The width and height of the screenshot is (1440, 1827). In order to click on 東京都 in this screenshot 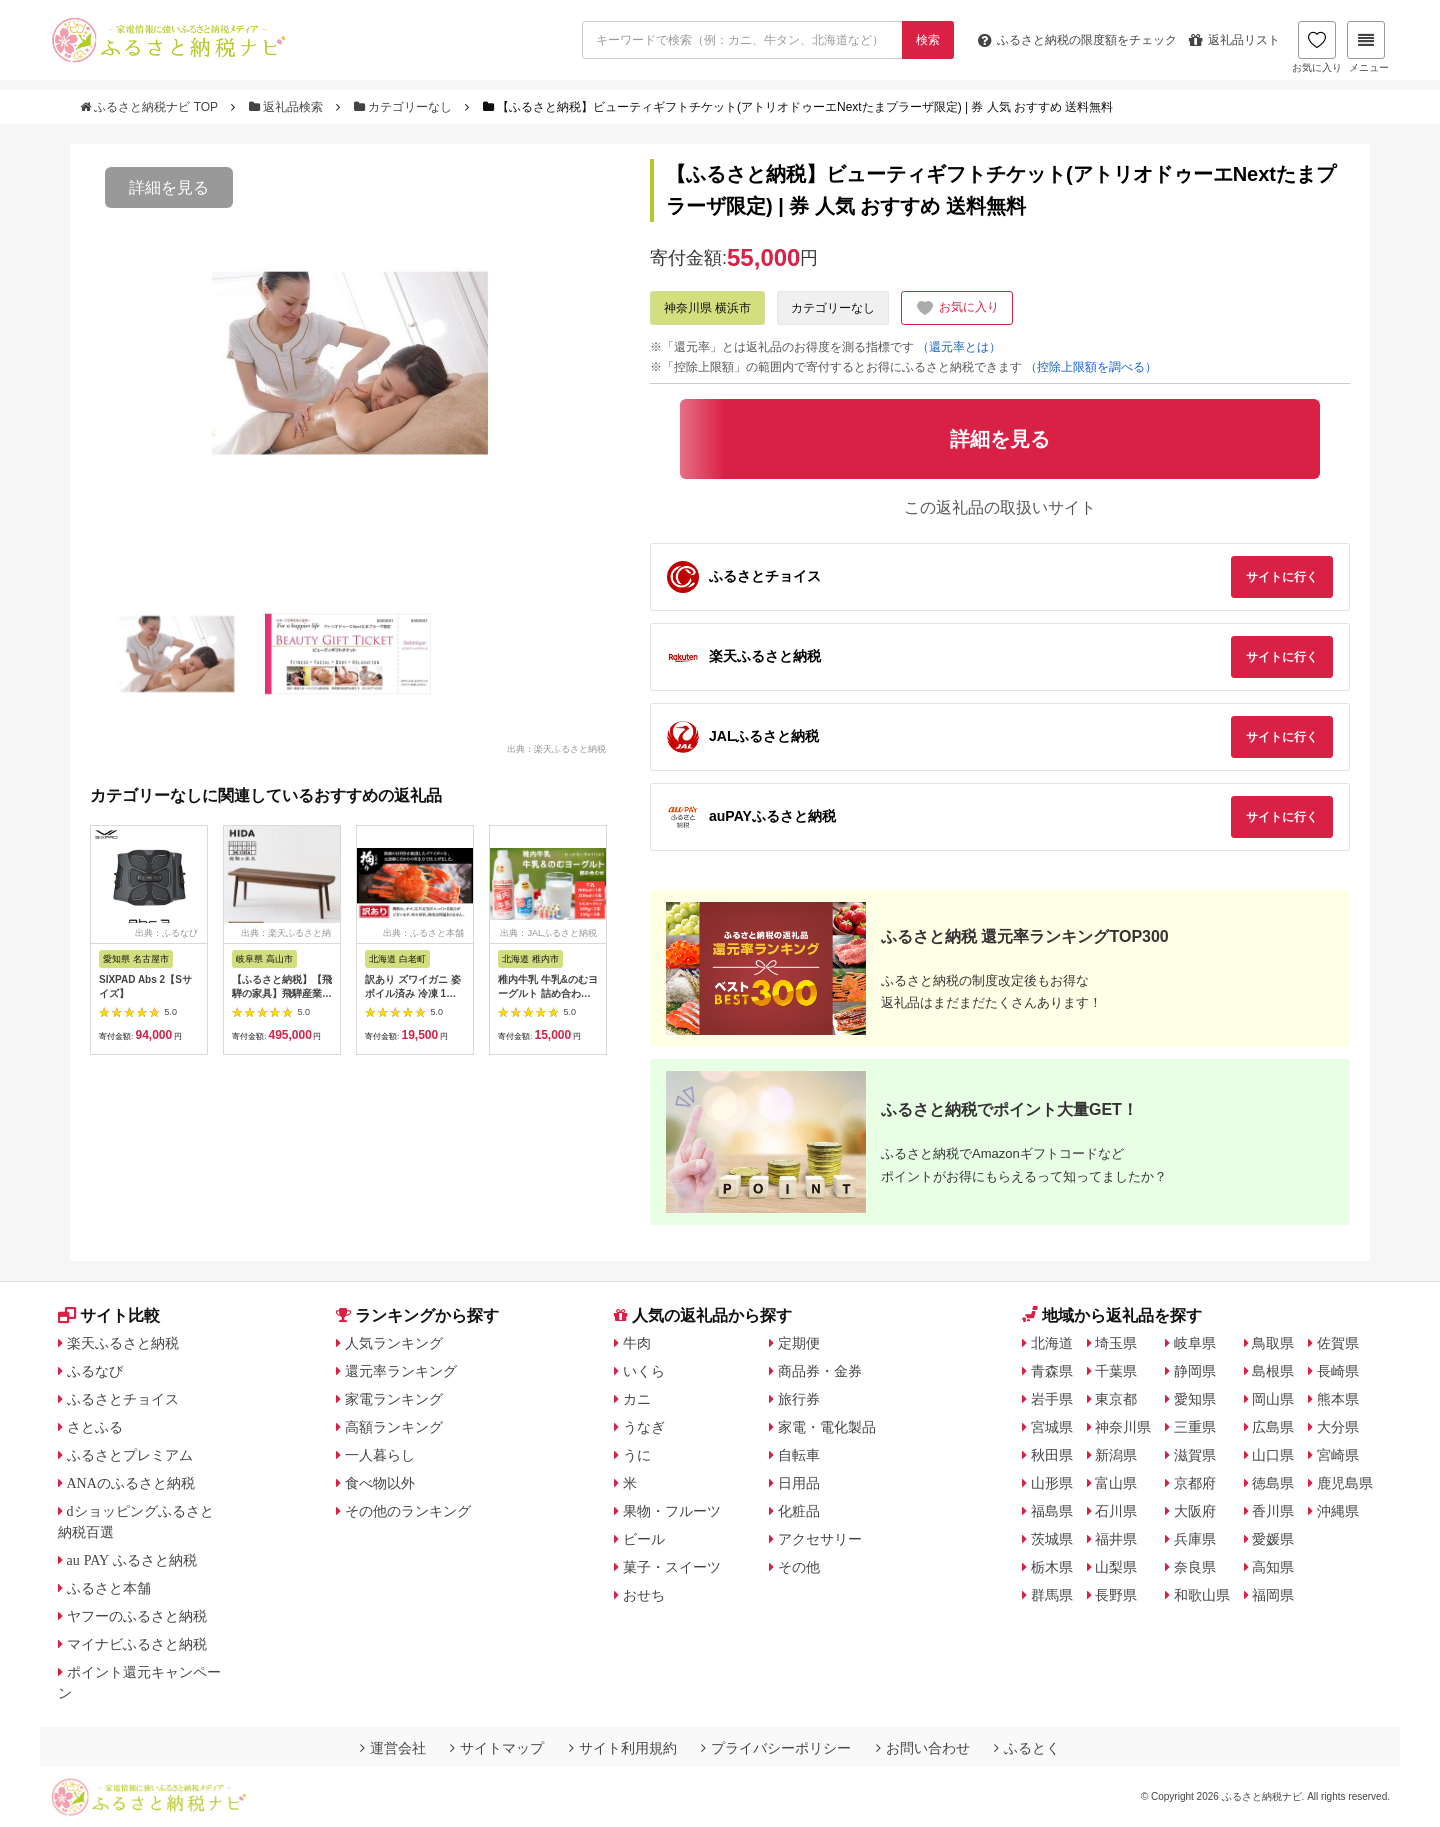, I will do `click(1116, 1399)`.